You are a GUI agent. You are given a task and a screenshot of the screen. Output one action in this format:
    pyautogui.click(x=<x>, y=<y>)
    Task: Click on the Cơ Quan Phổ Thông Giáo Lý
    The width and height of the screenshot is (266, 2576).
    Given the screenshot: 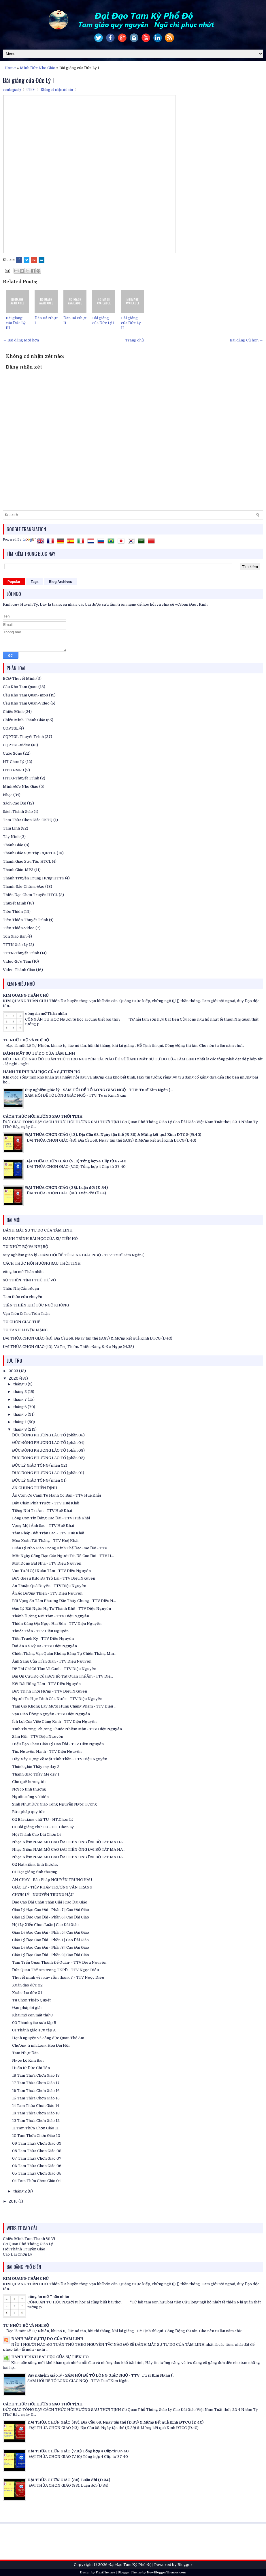 What is the action you would take?
    pyautogui.click(x=28, y=2244)
    